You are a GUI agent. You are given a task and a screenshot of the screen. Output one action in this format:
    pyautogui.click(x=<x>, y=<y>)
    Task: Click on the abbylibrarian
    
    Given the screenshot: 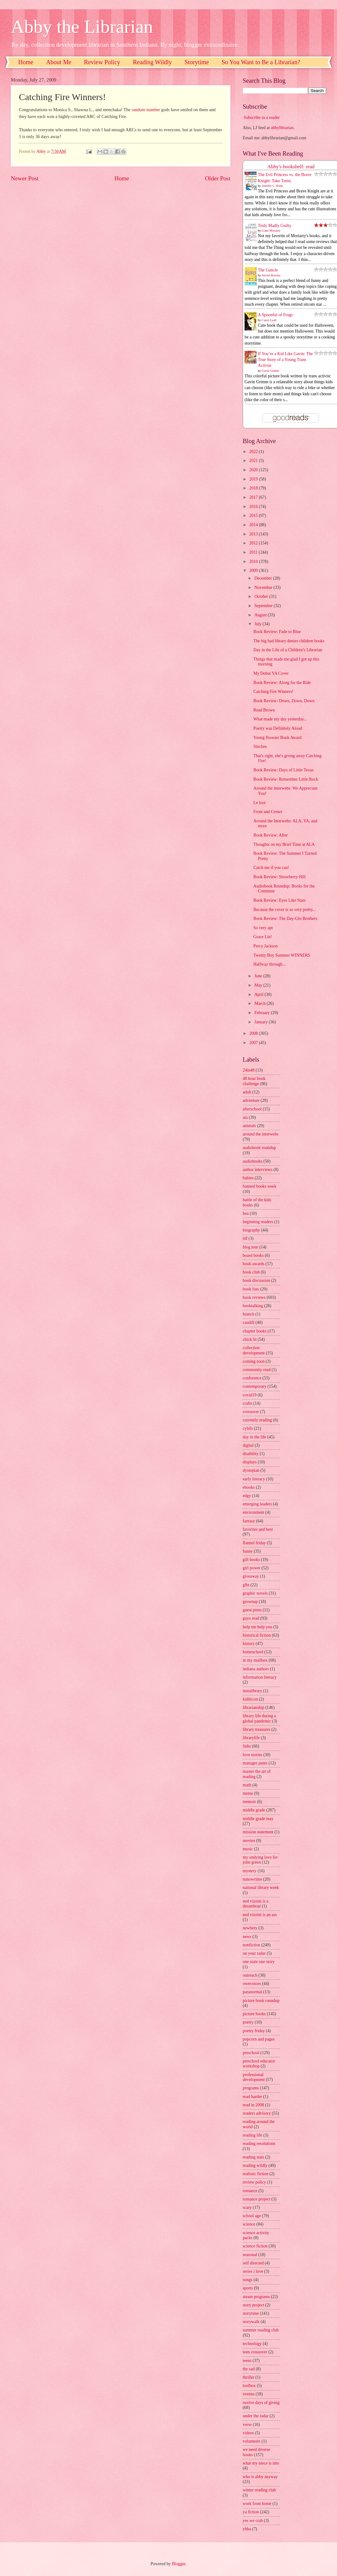 What is the action you would take?
    pyautogui.click(x=282, y=127)
    